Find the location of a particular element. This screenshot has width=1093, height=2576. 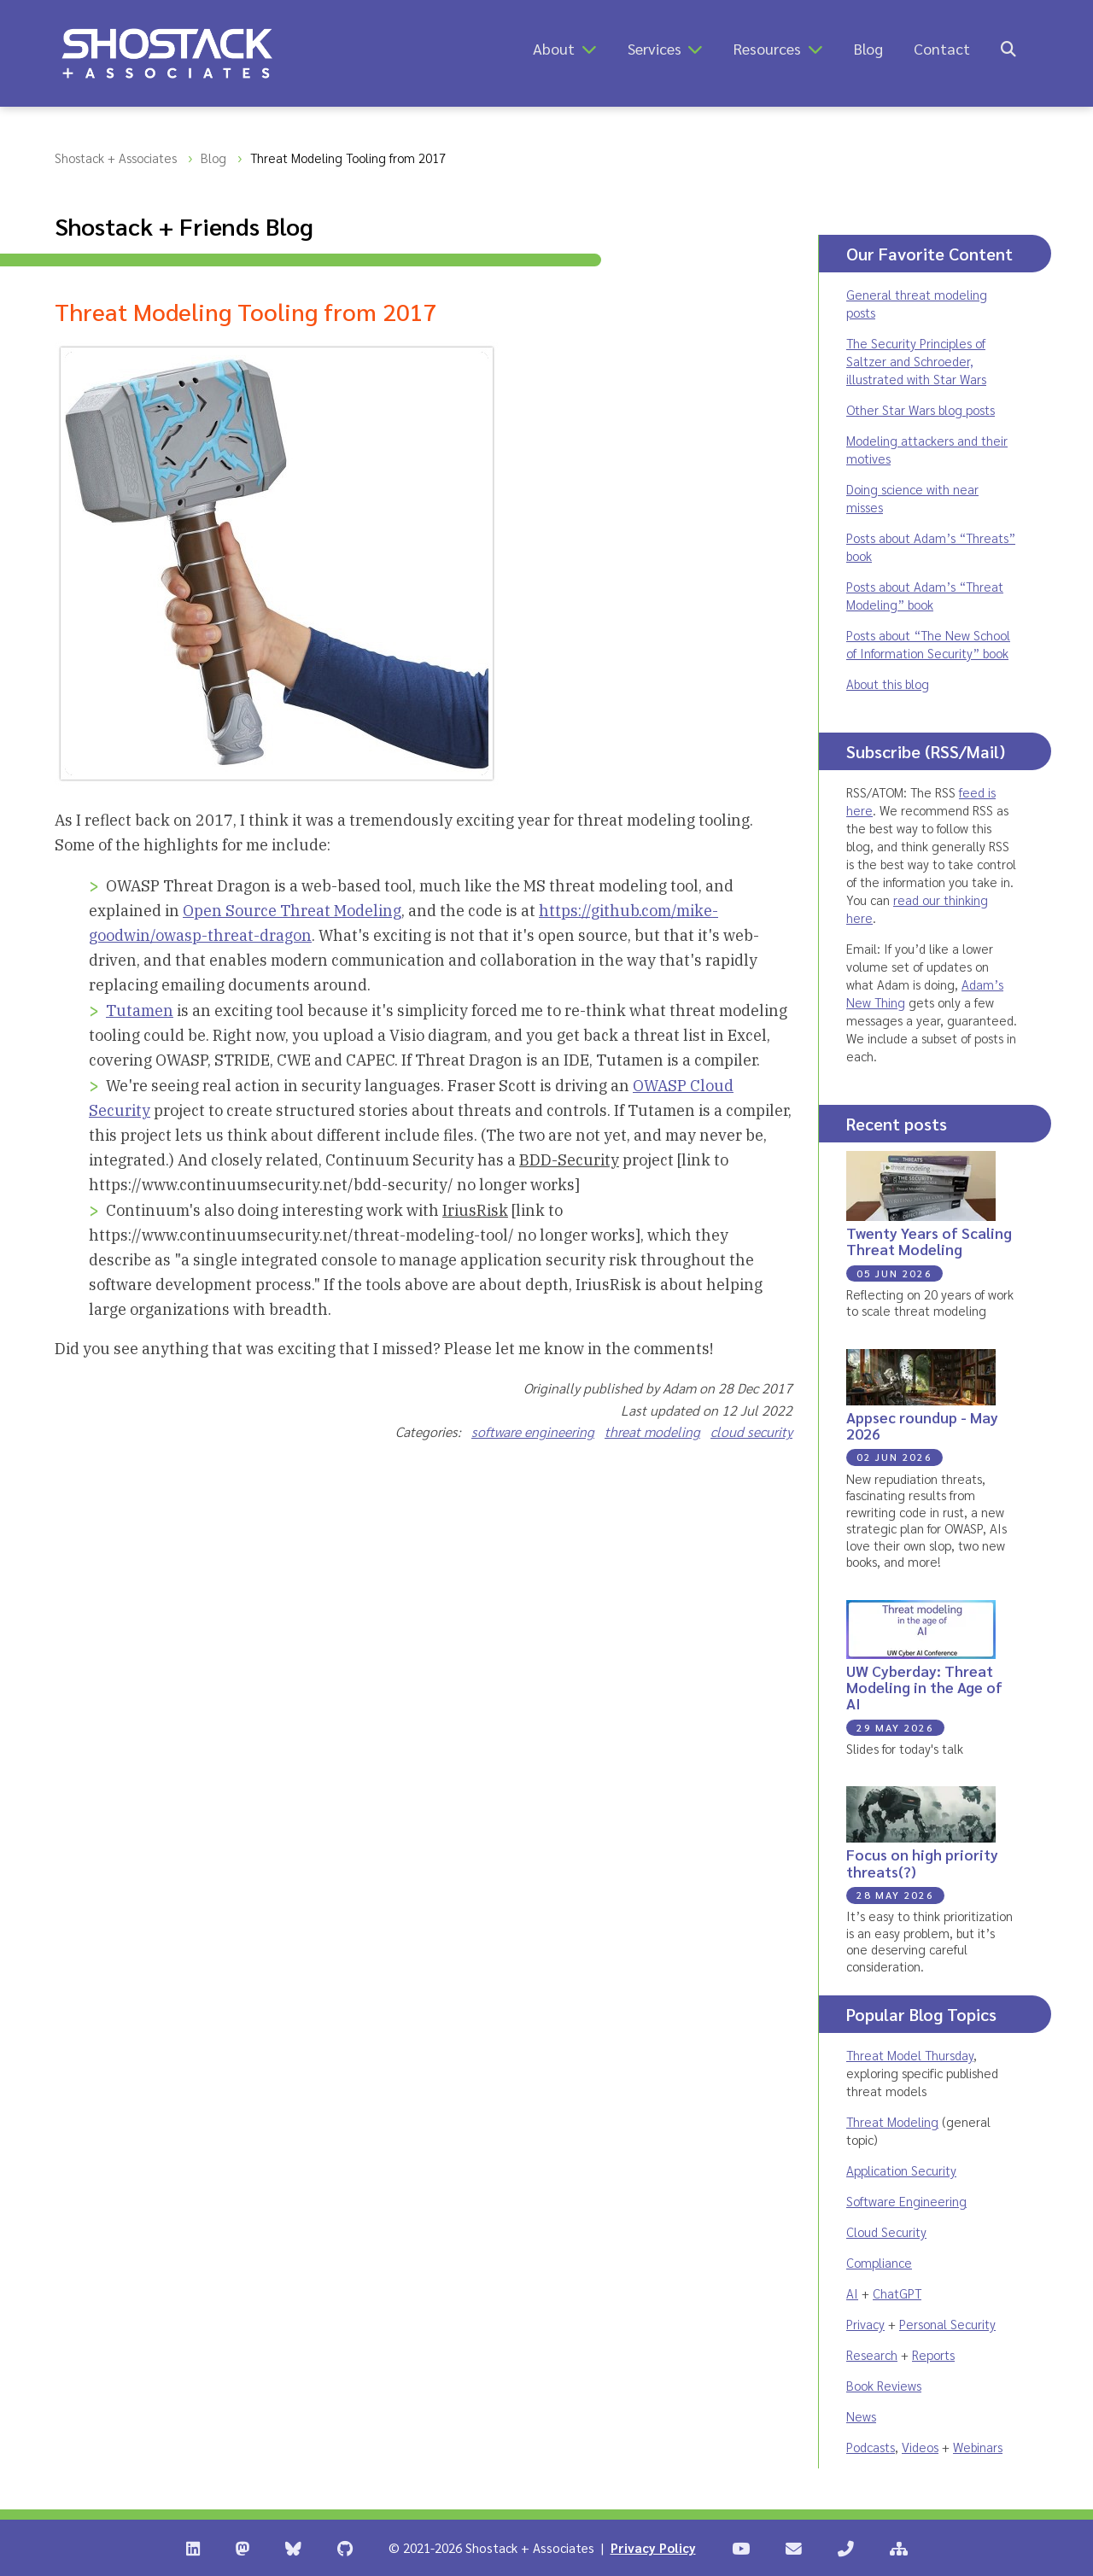

Services is located at coordinates (654, 48).